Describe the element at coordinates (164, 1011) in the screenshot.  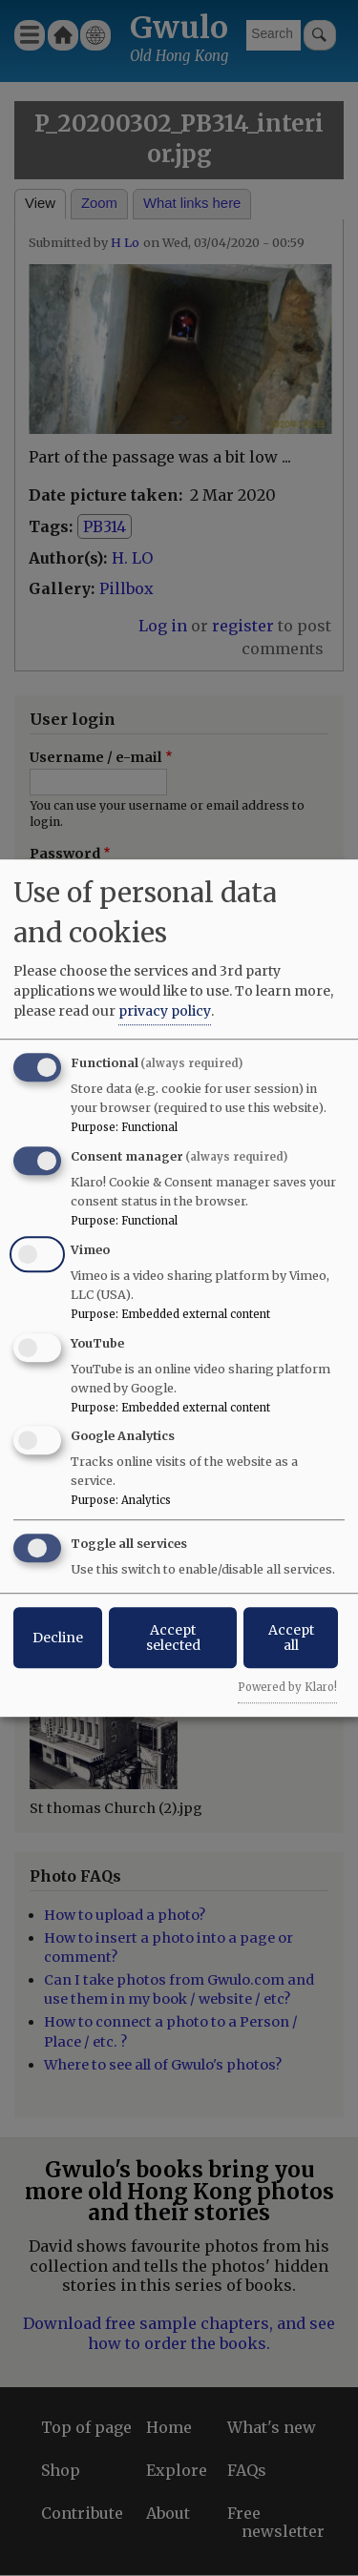
I see `privacy policy` at that location.